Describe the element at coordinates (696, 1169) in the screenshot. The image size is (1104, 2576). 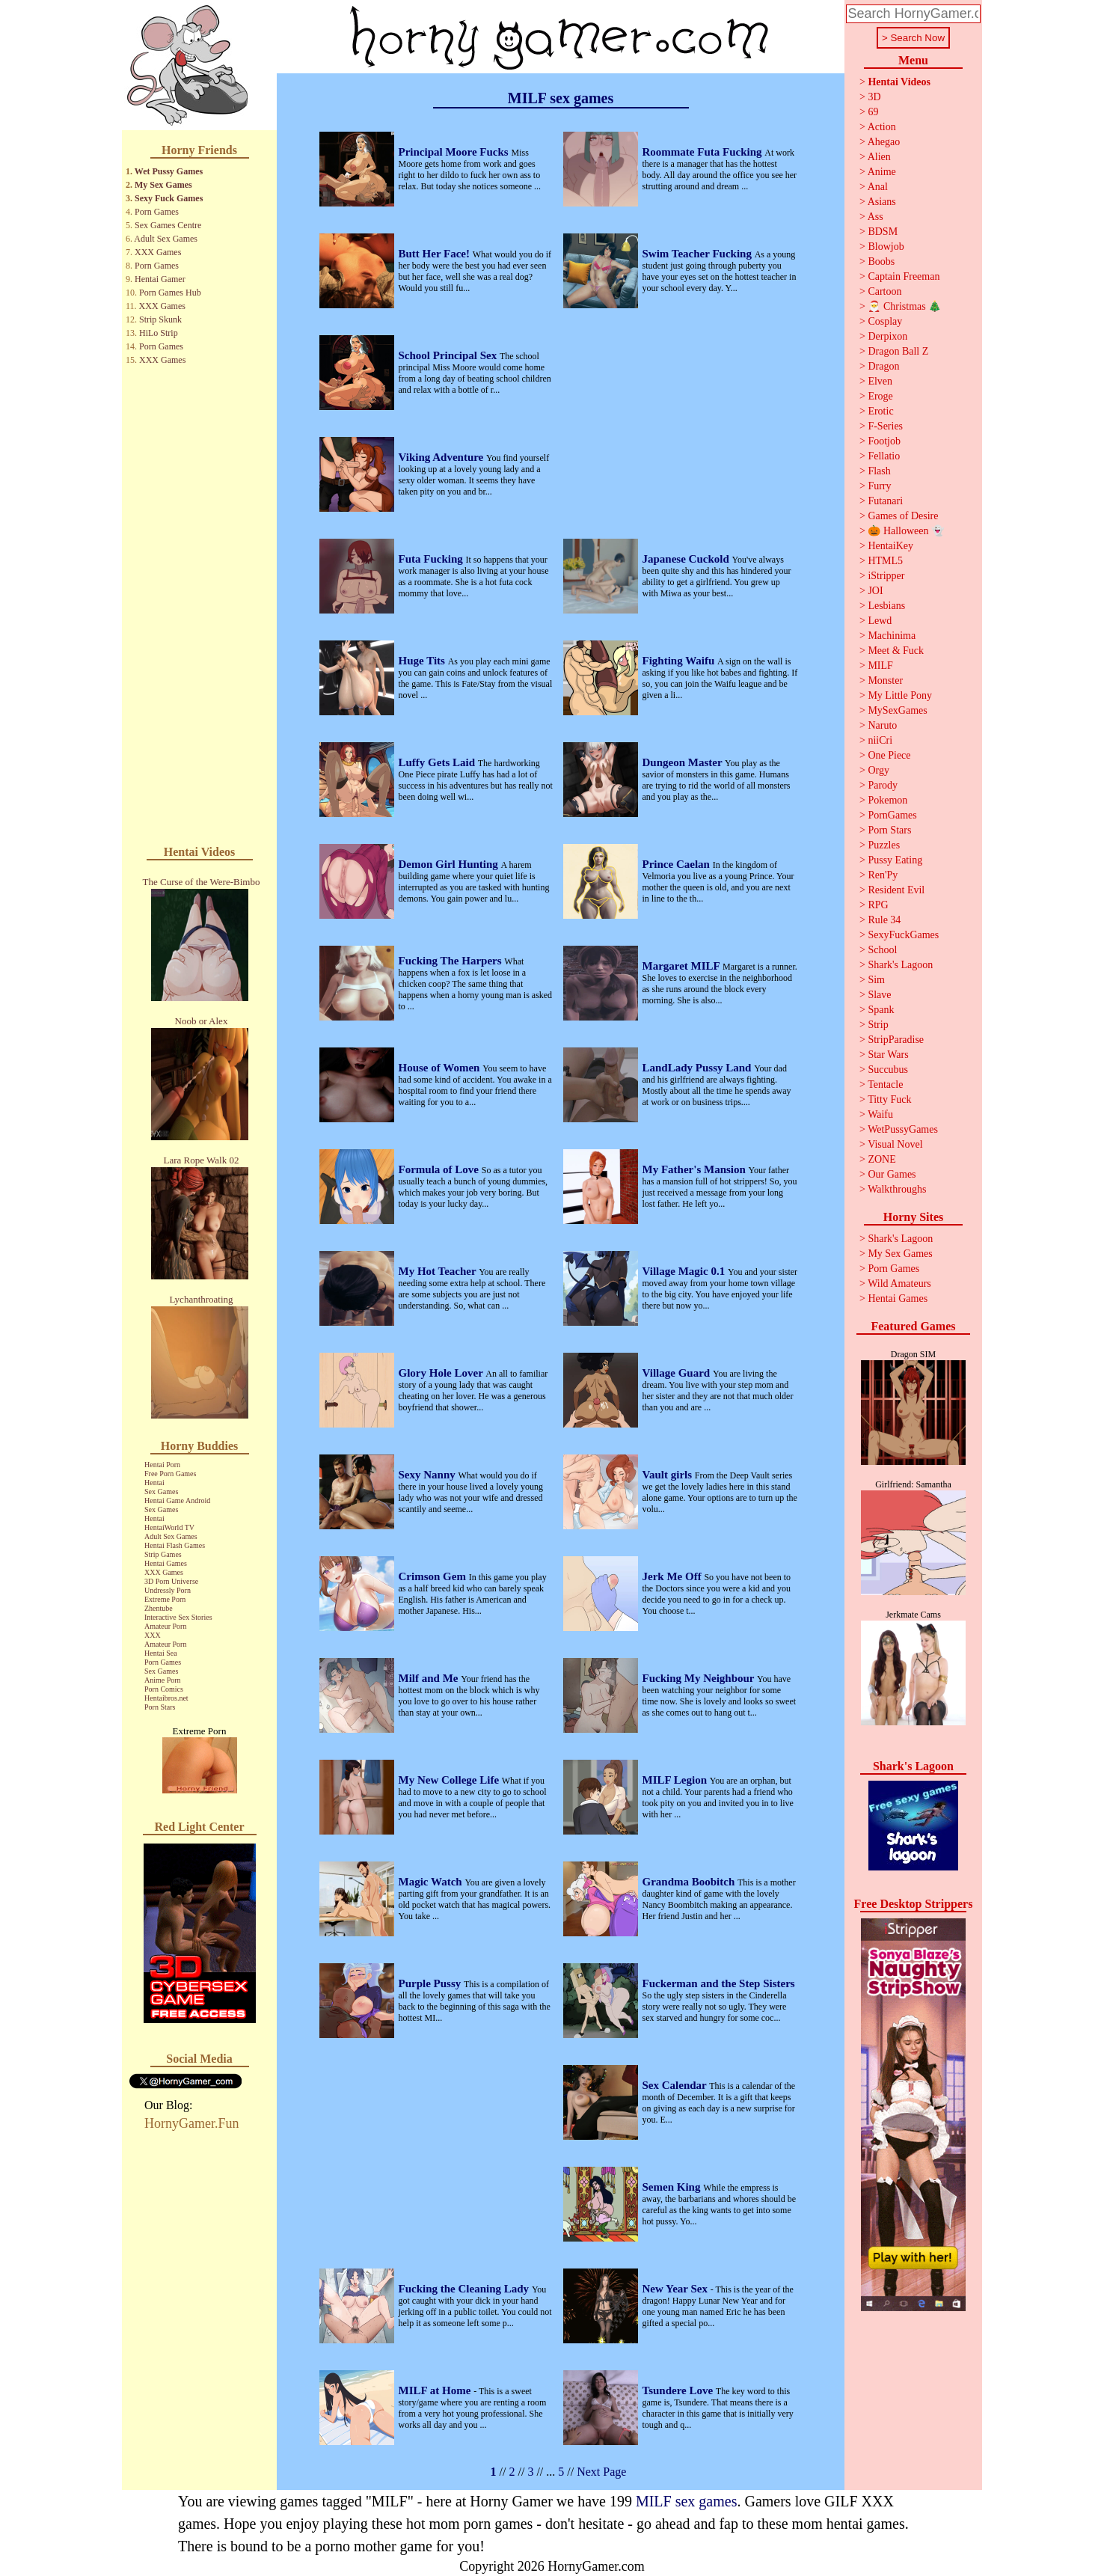
I see `My Father's Mansion` at that location.